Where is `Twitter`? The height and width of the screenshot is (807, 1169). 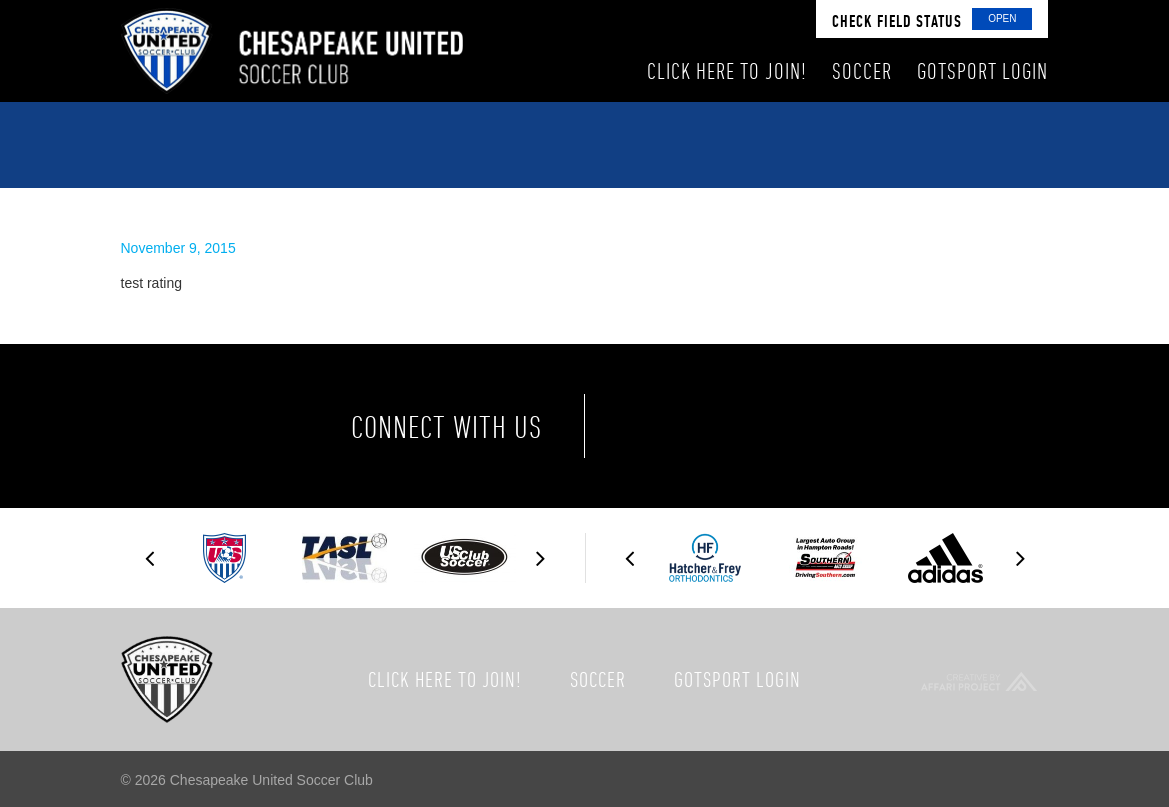 Twitter is located at coordinates (742, 426).